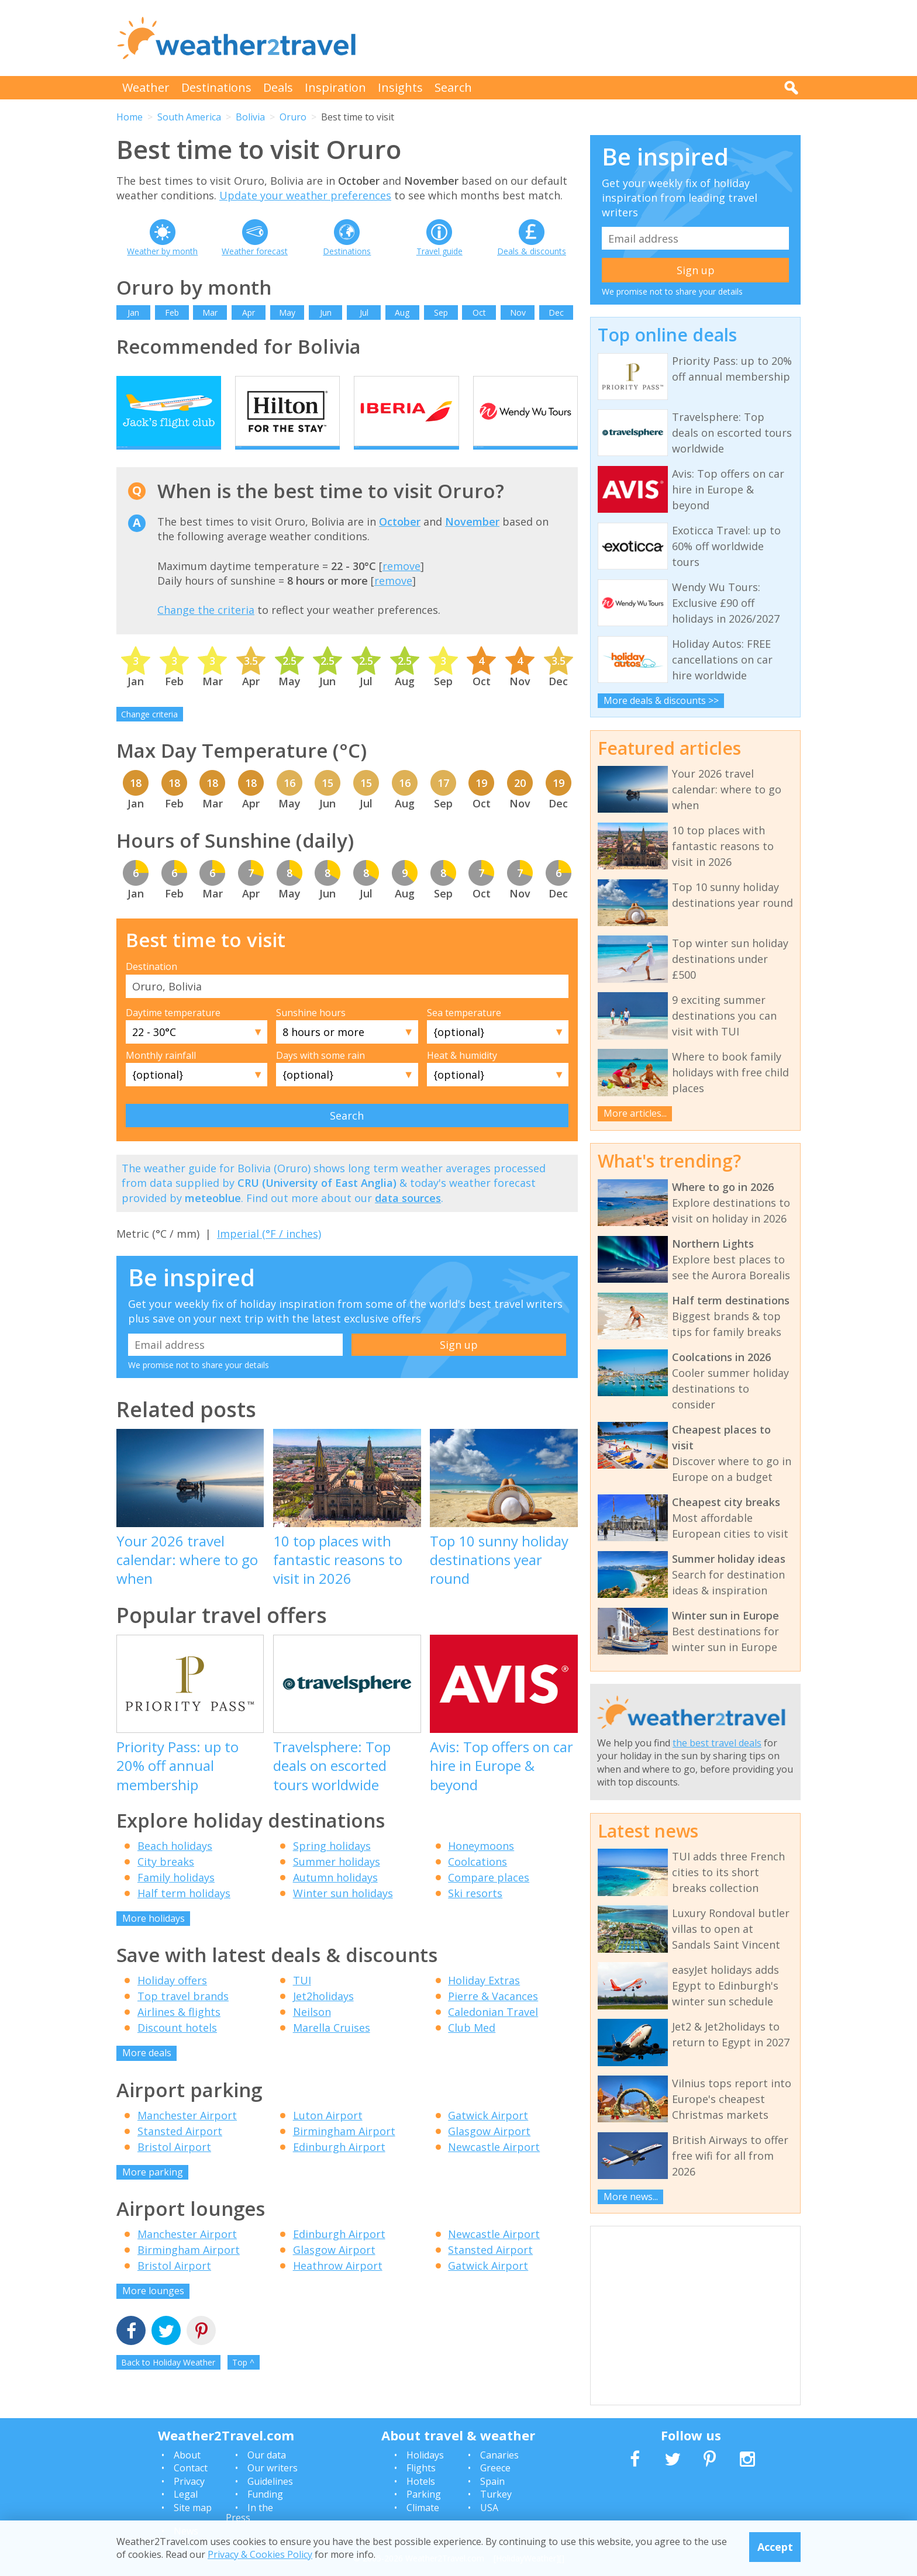 The image size is (917, 2576). I want to click on Top ^, so click(243, 2382).